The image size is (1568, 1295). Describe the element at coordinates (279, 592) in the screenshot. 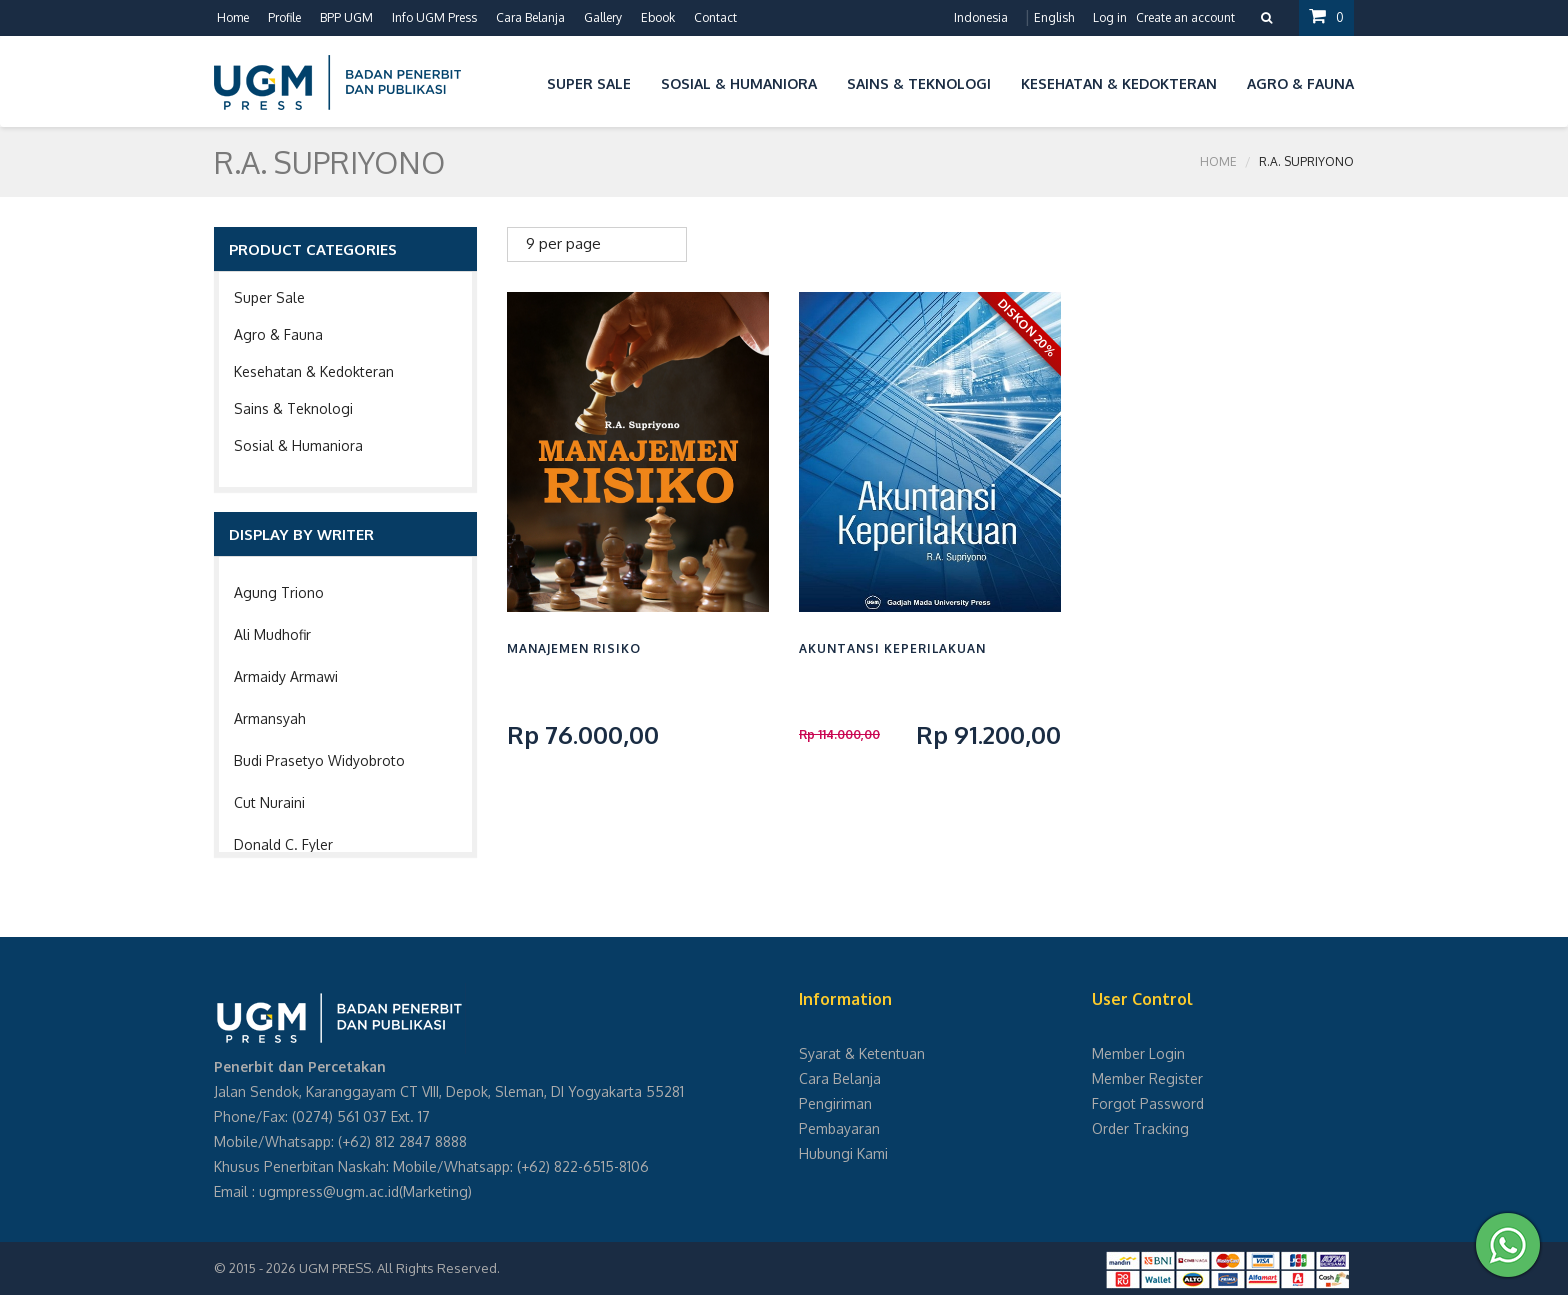

I see `Agung Triono` at that location.